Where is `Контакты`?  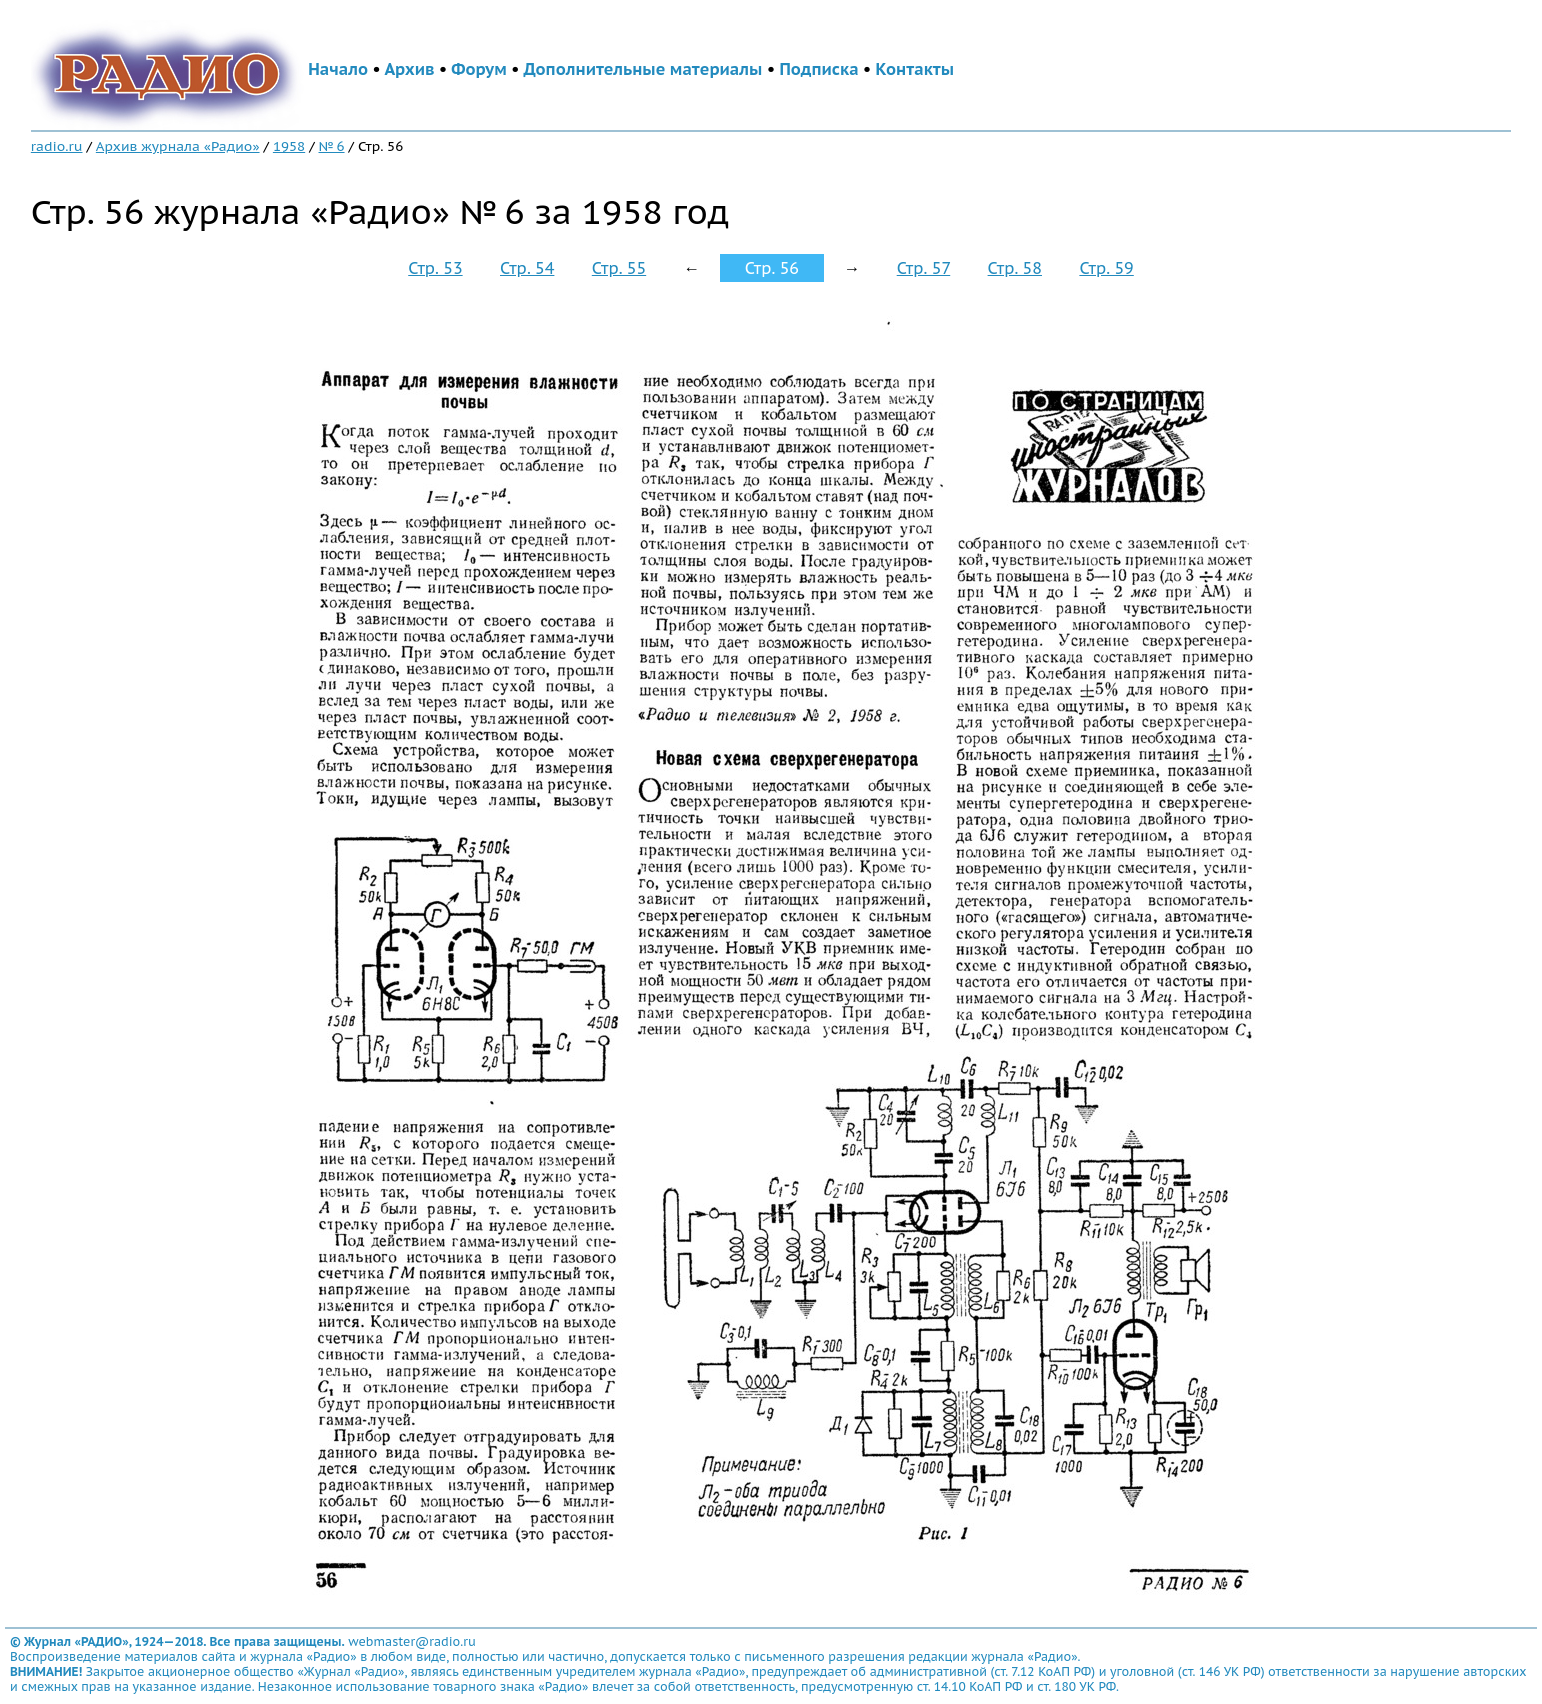
Контакты is located at coordinates (915, 69).